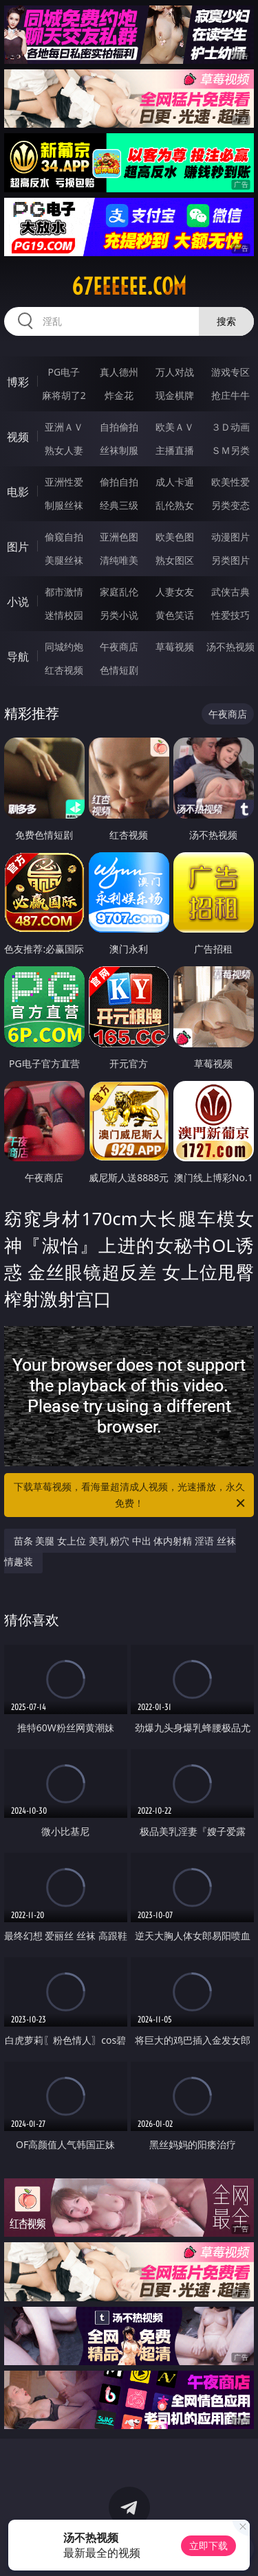 This screenshot has width=258, height=2576. What do you see at coordinates (120, 1551) in the screenshot?
I see `苗条 美腿 女上位 美乳 粉穴 中出 体内射精 淫语 丝袜 情趣装` at bounding box center [120, 1551].